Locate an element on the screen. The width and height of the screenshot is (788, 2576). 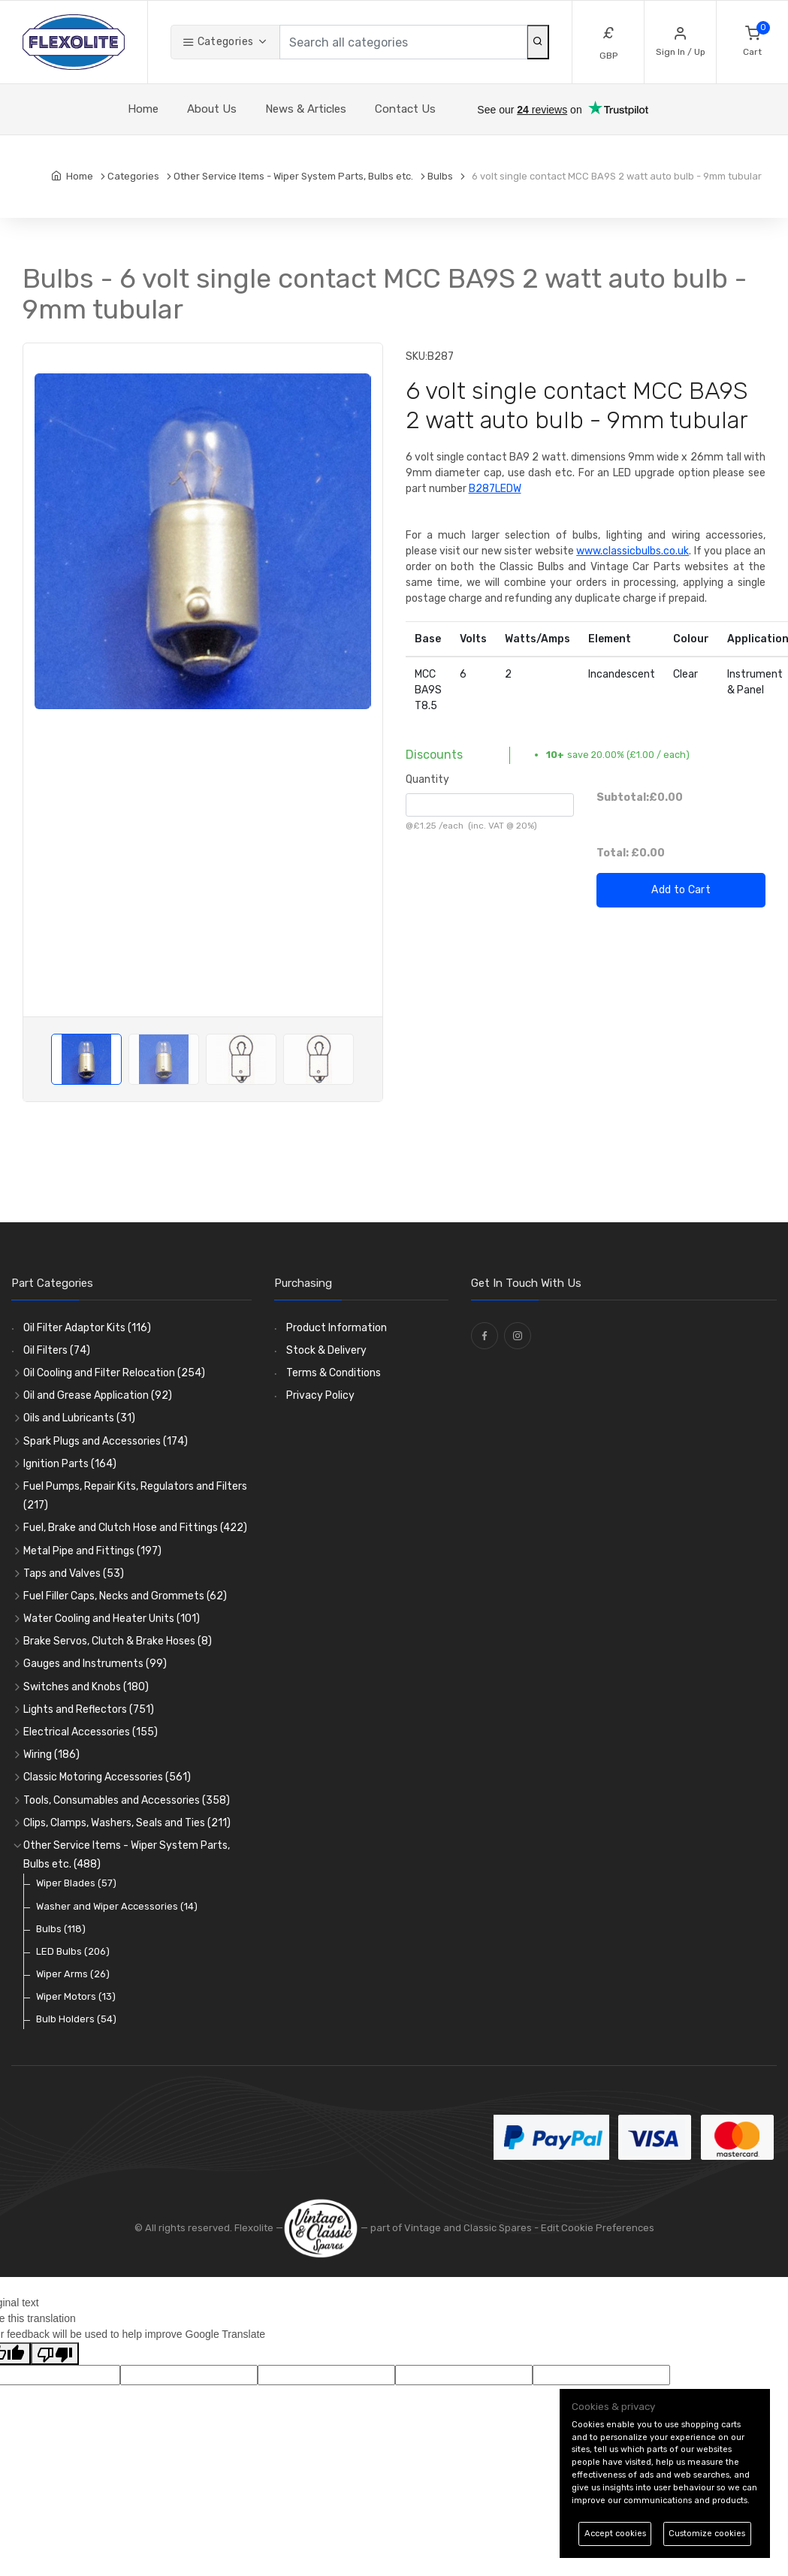
Oil and Grease Application is located at coordinates (97, 1395).